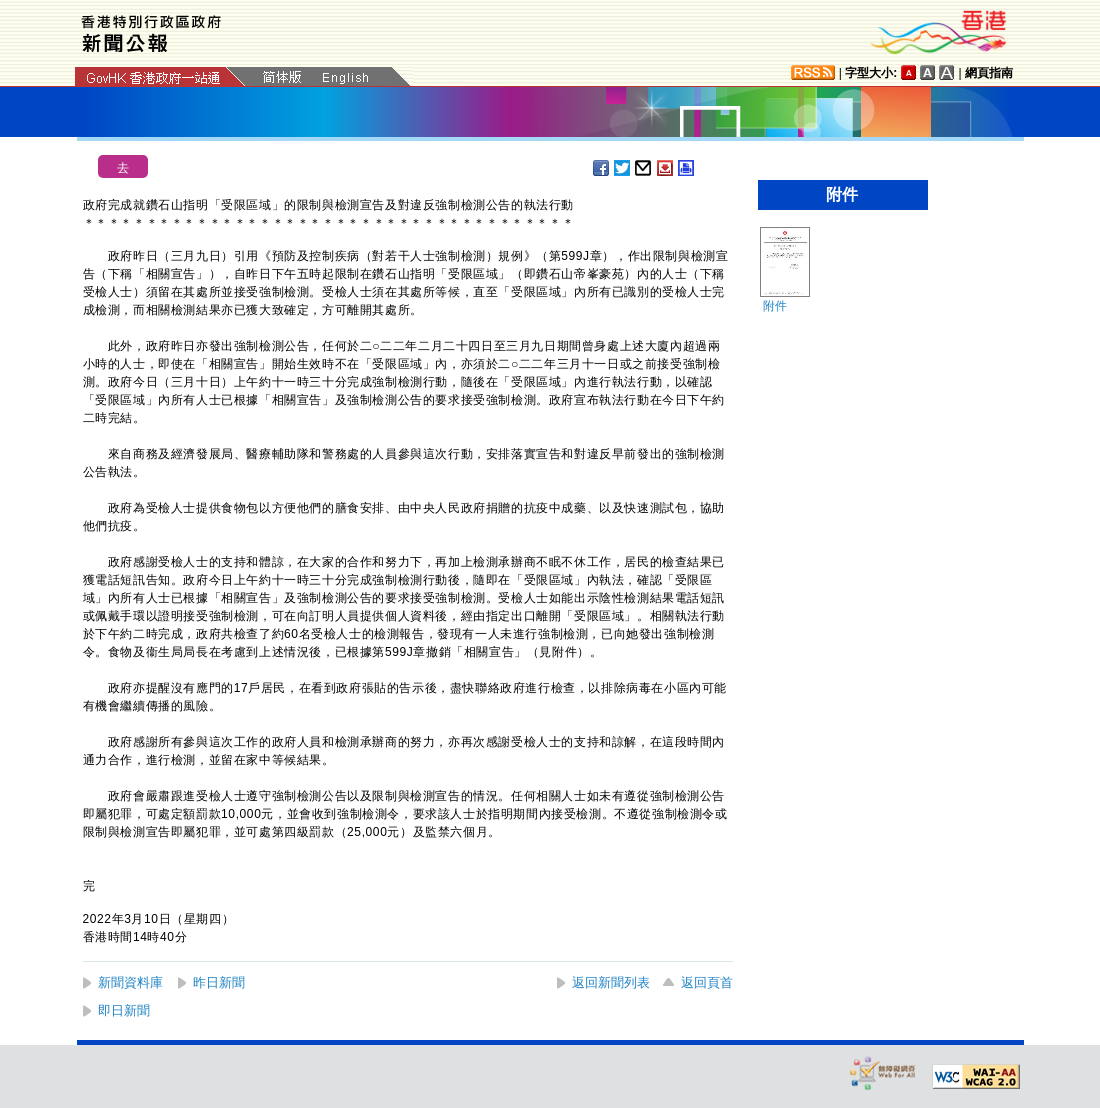 The width and height of the screenshot is (1100, 1108). I want to click on 即日新聞, so click(124, 1010).